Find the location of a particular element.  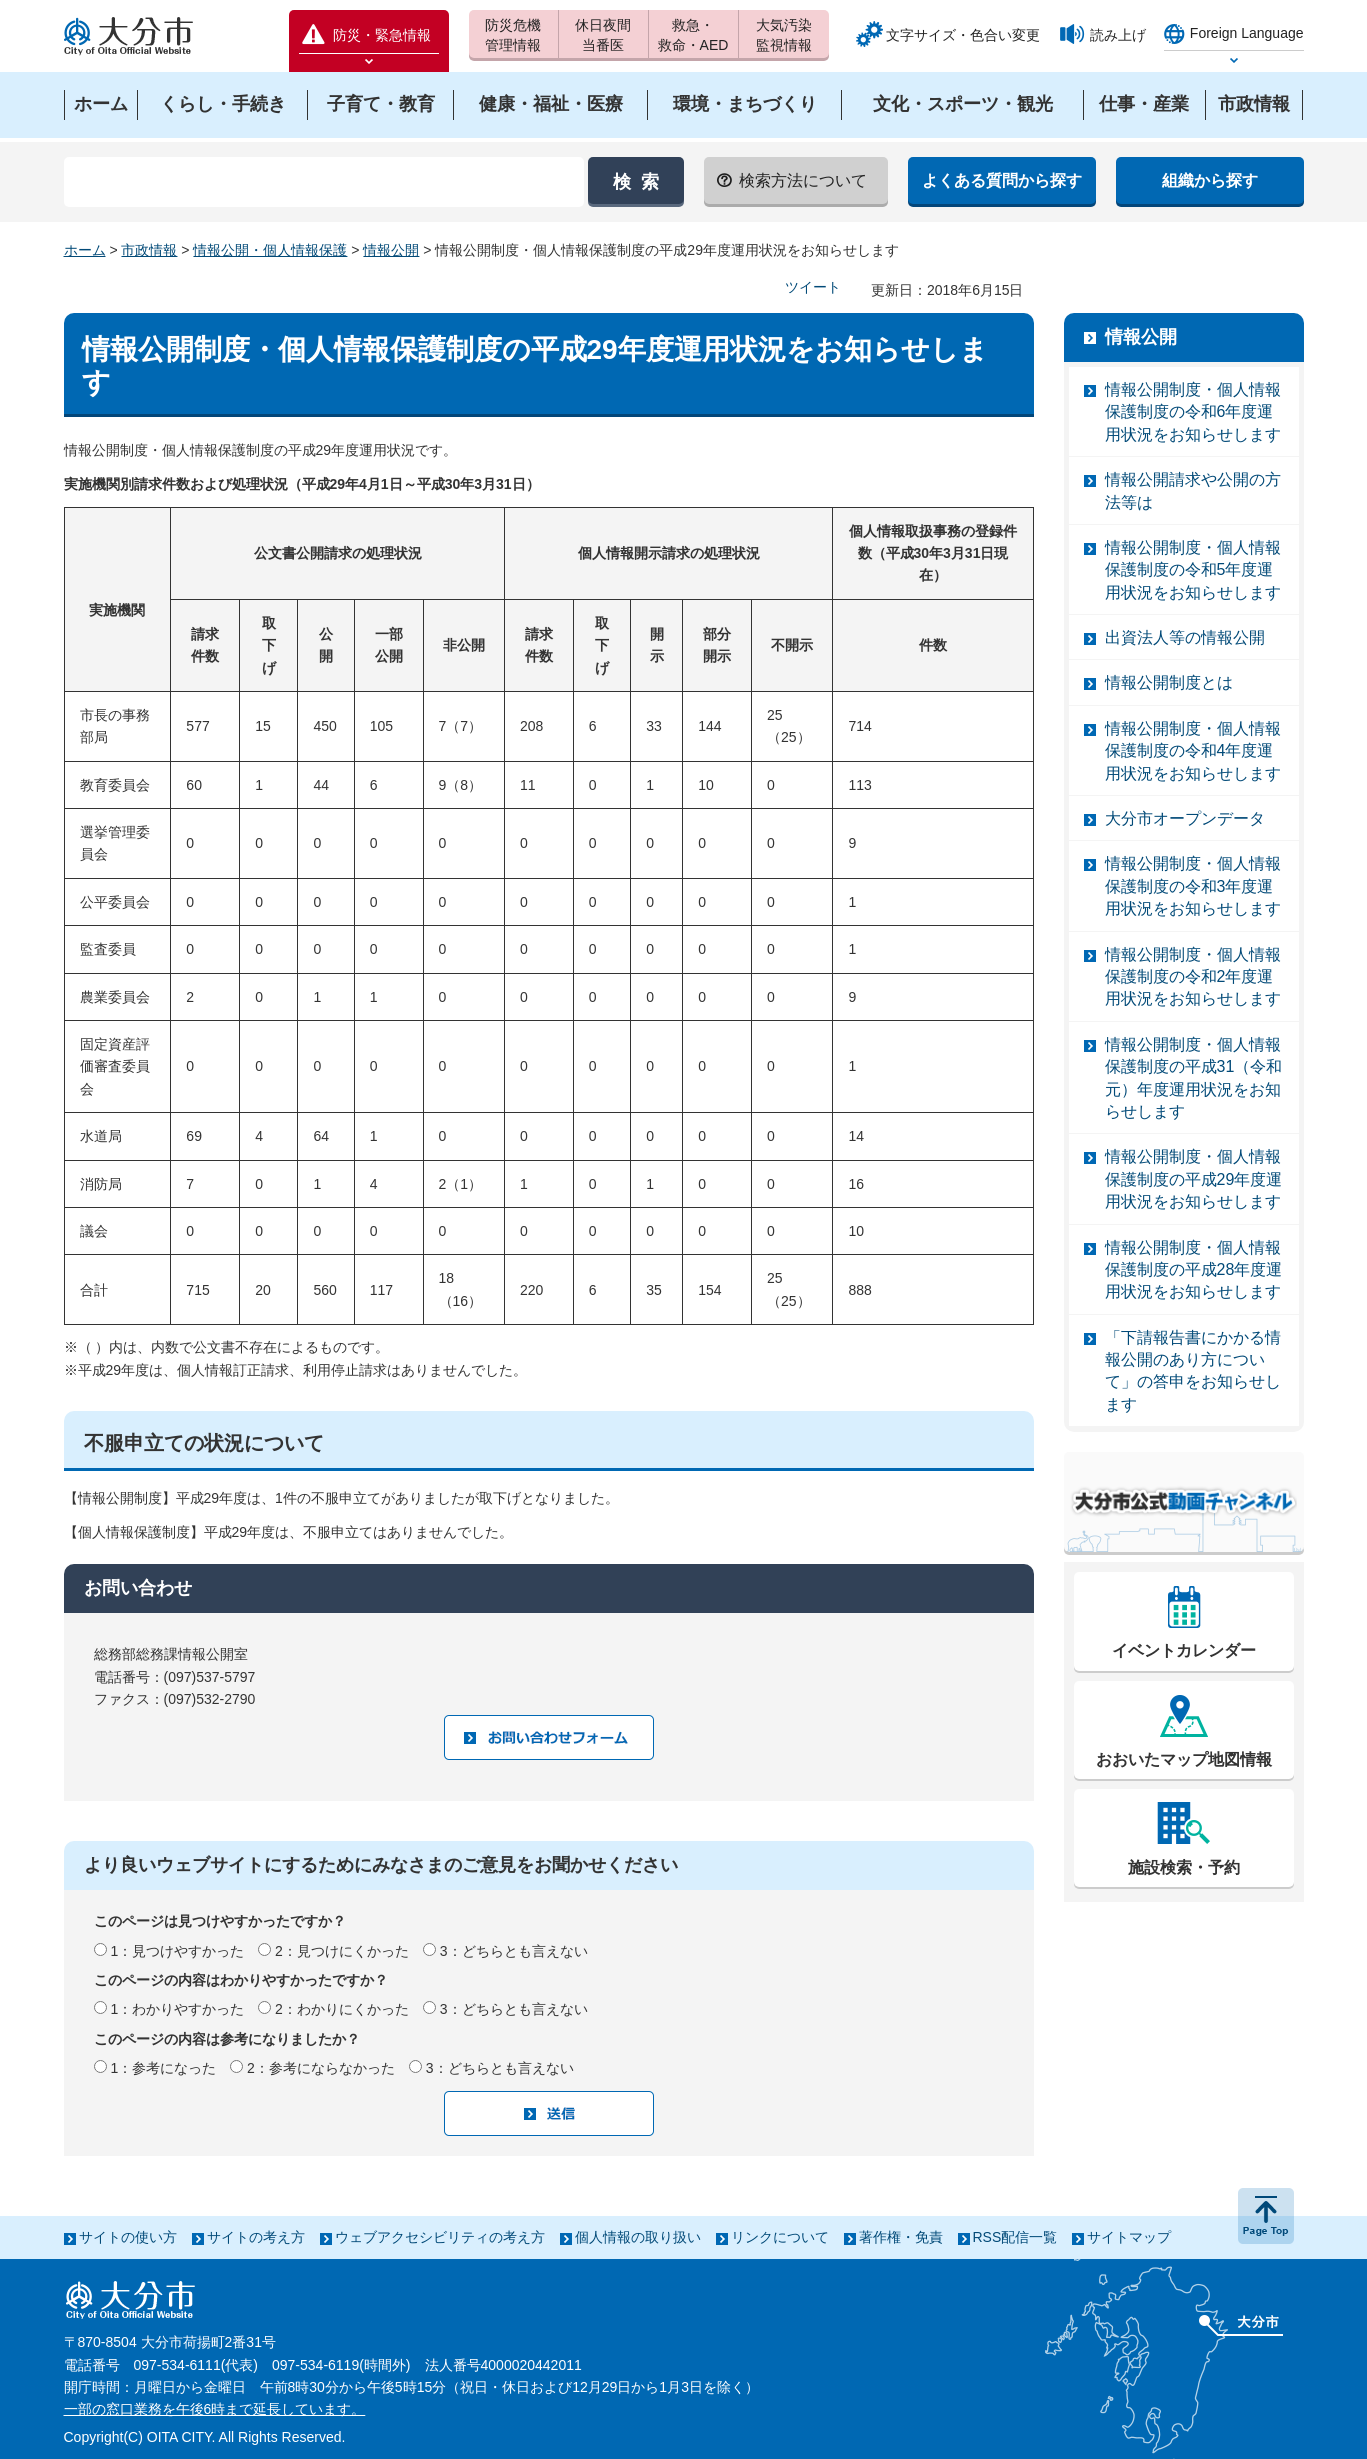

1：参考になった is located at coordinates (163, 2068).